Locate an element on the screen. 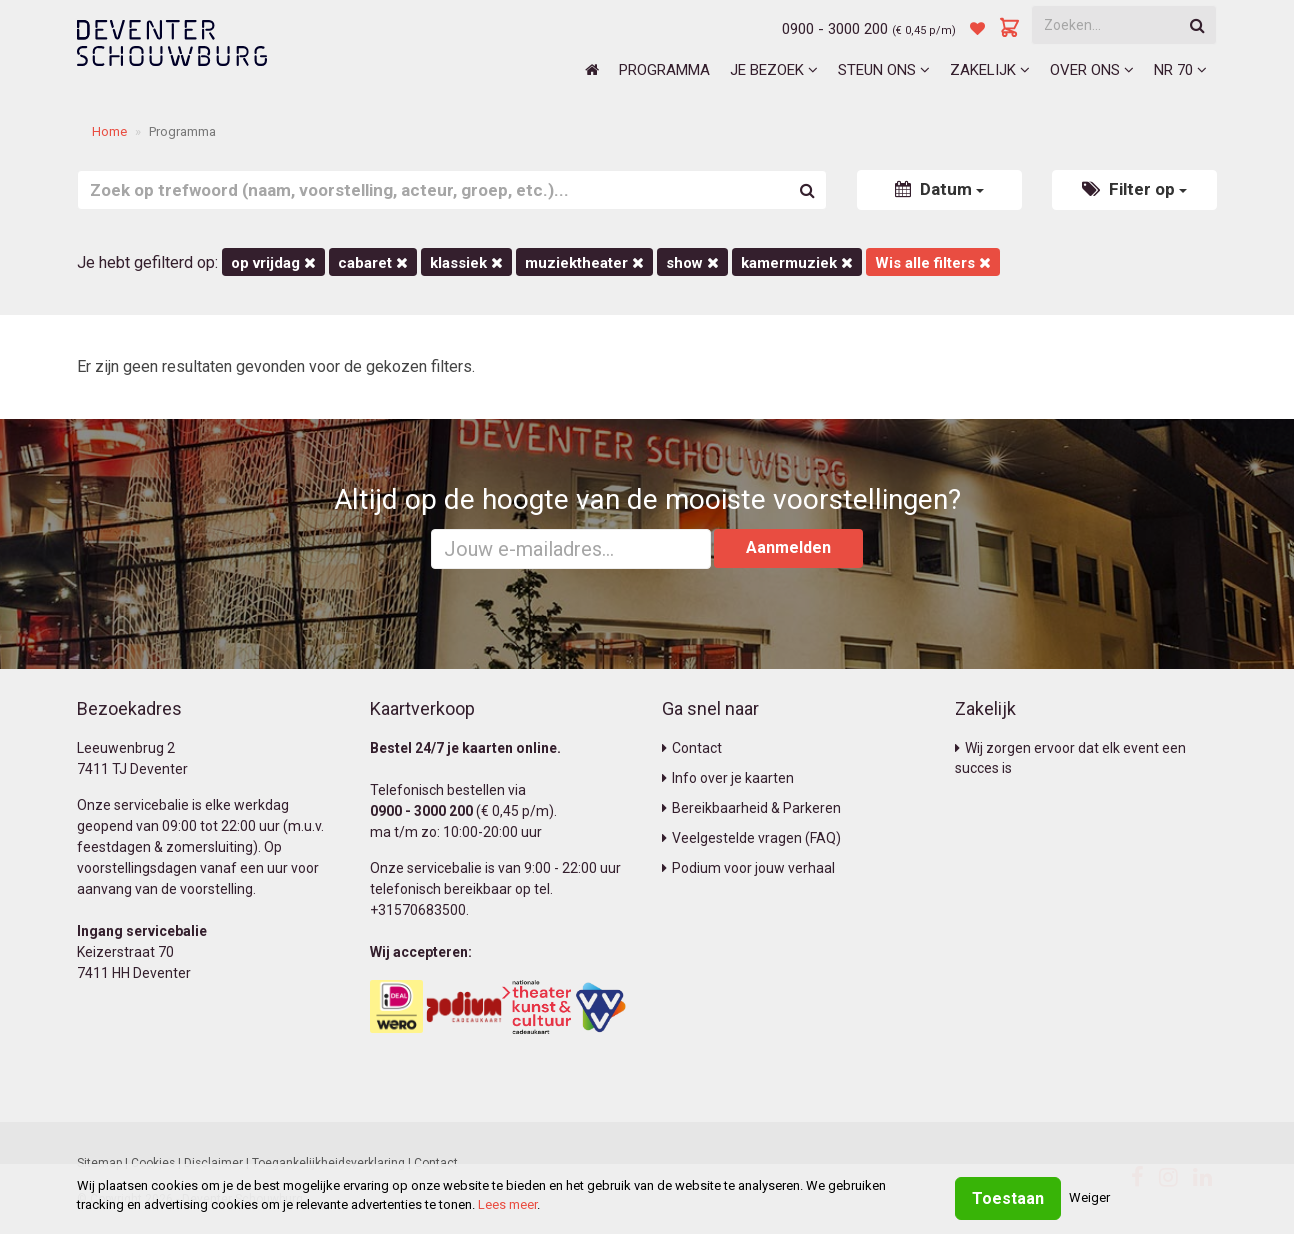  Cabaret is located at coordinates (373, 263).